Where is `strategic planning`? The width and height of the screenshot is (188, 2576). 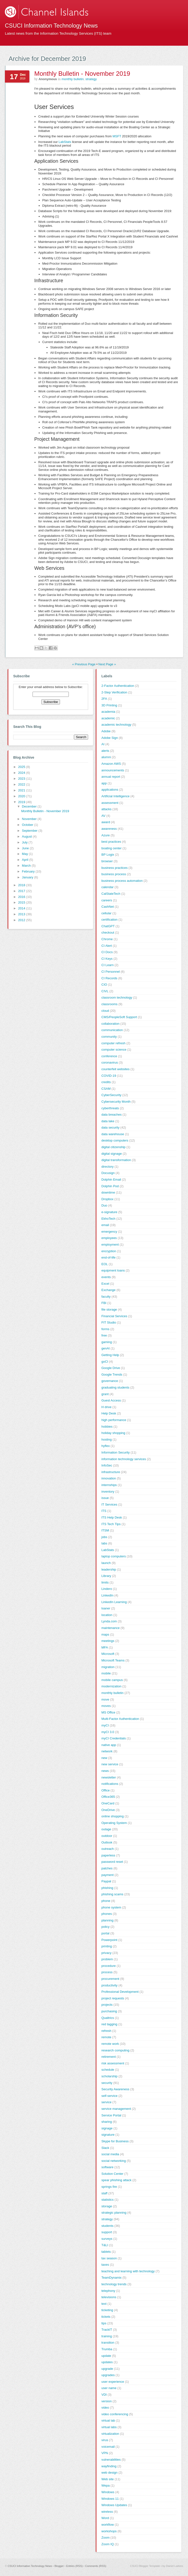 strategic planning is located at coordinates (113, 2212).